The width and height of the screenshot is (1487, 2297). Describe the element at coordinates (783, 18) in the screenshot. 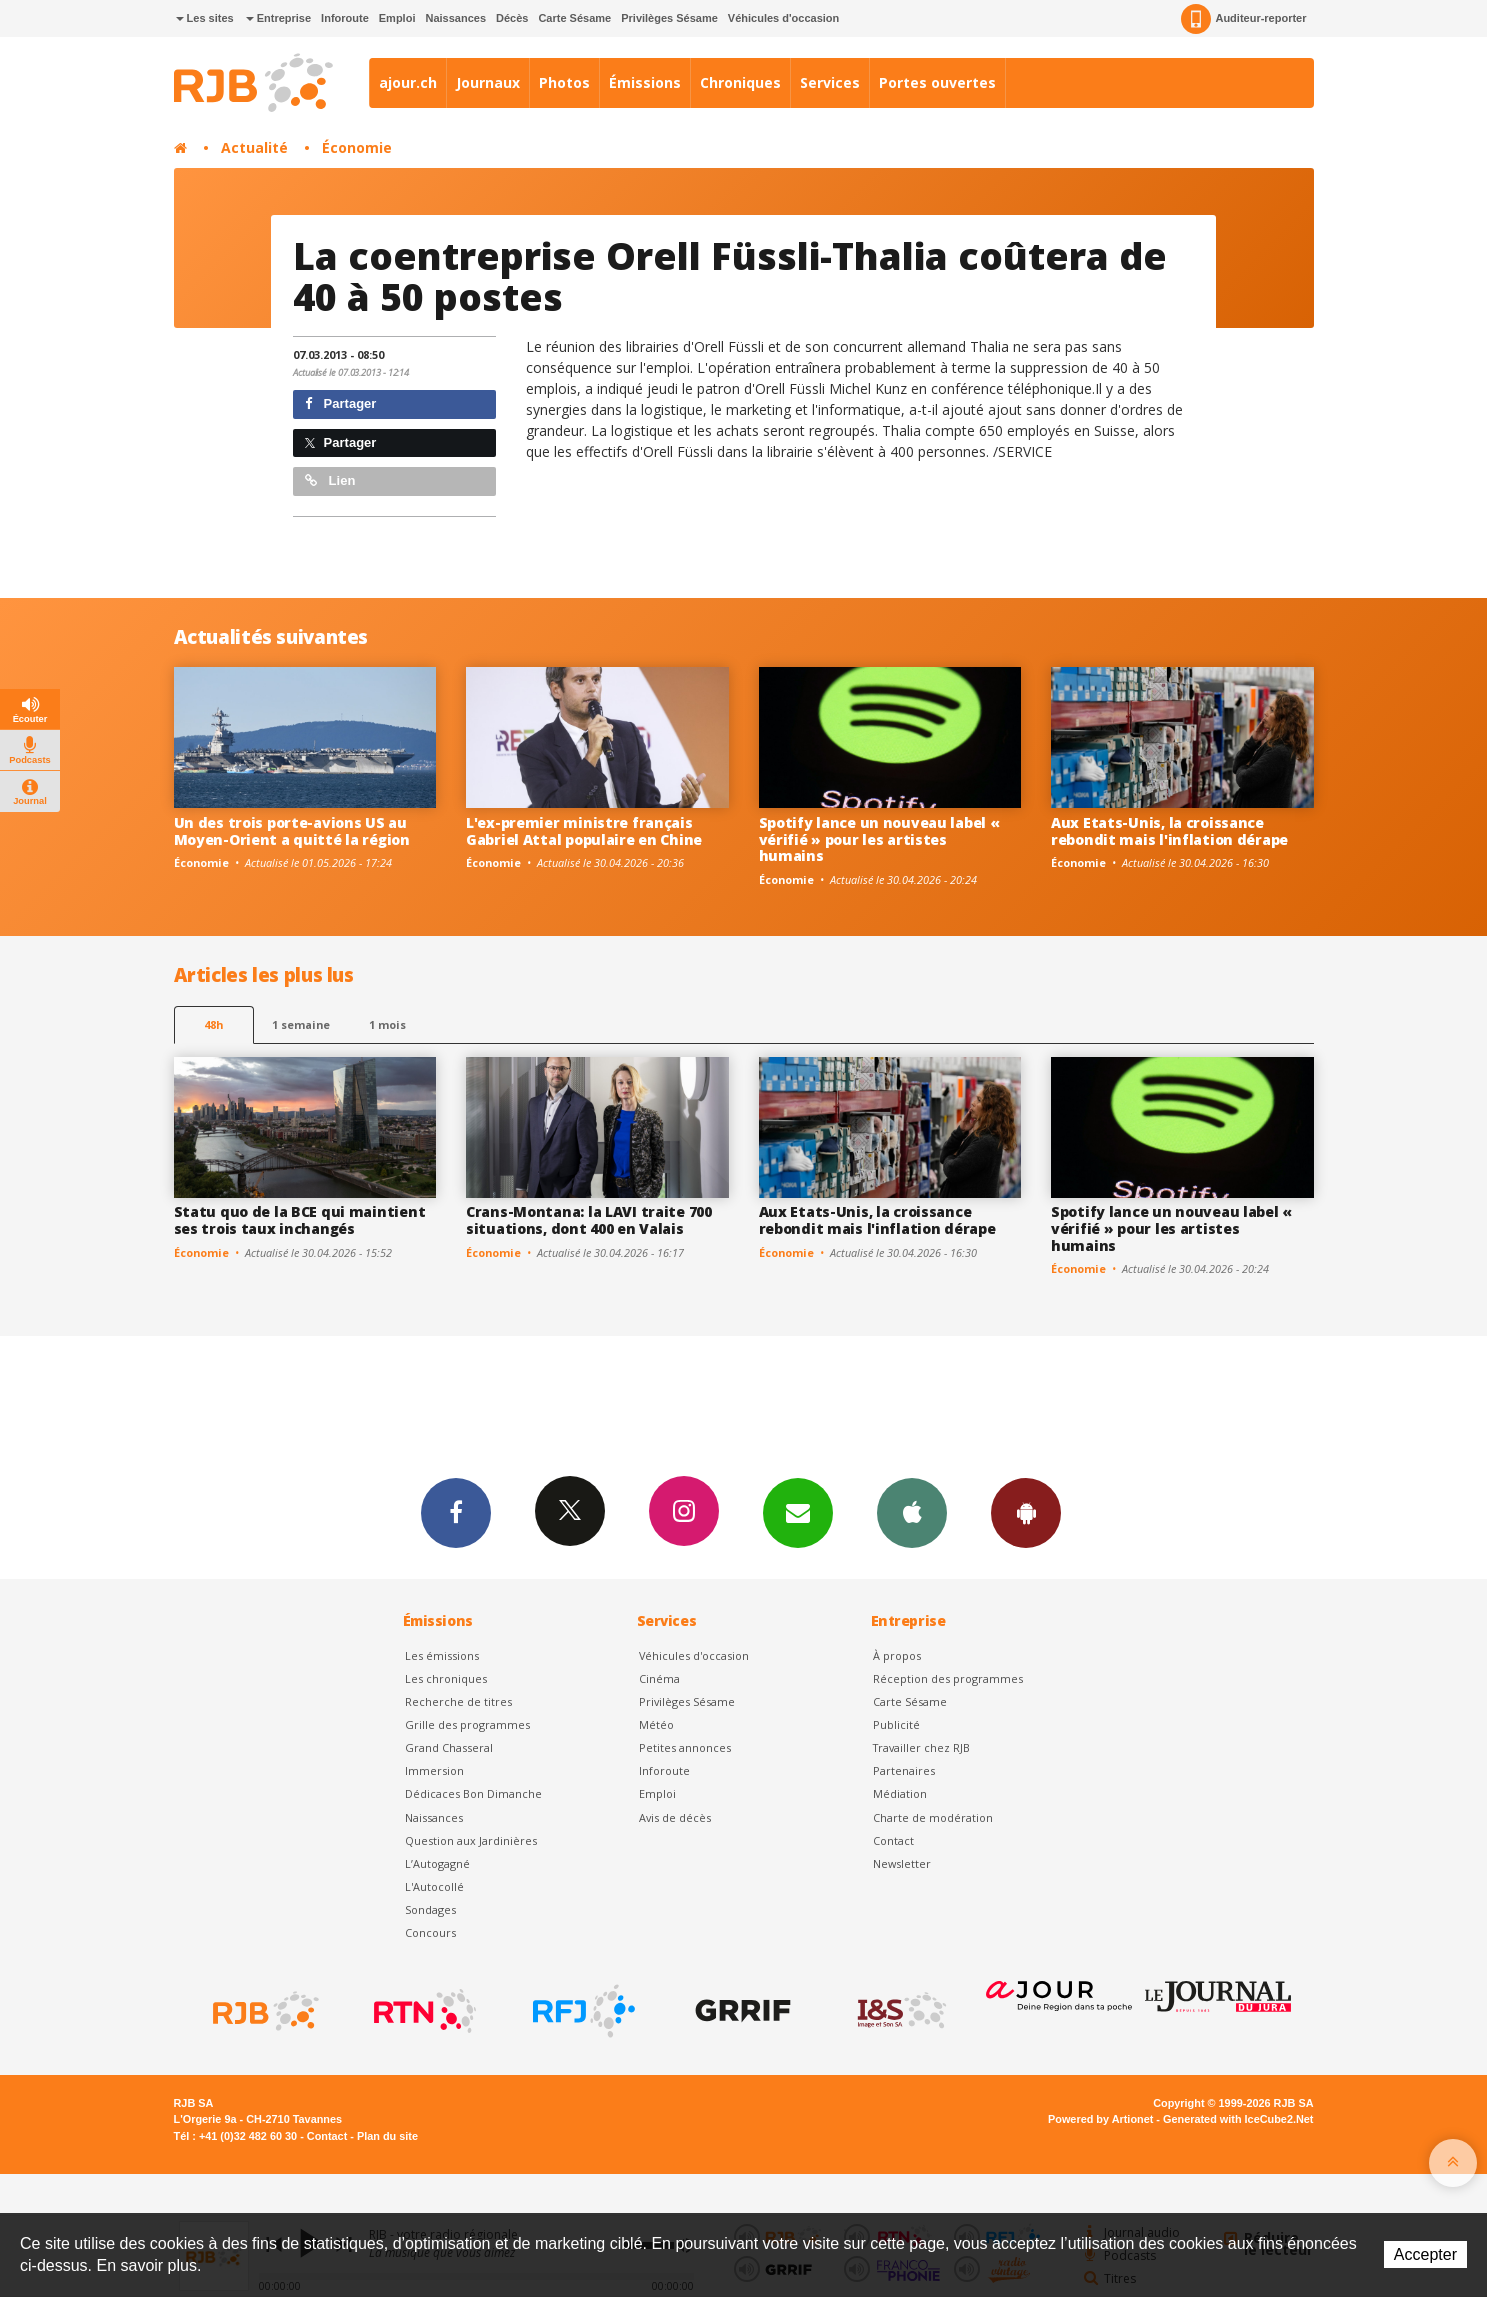

I see `Véhicules d'occasion` at that location.